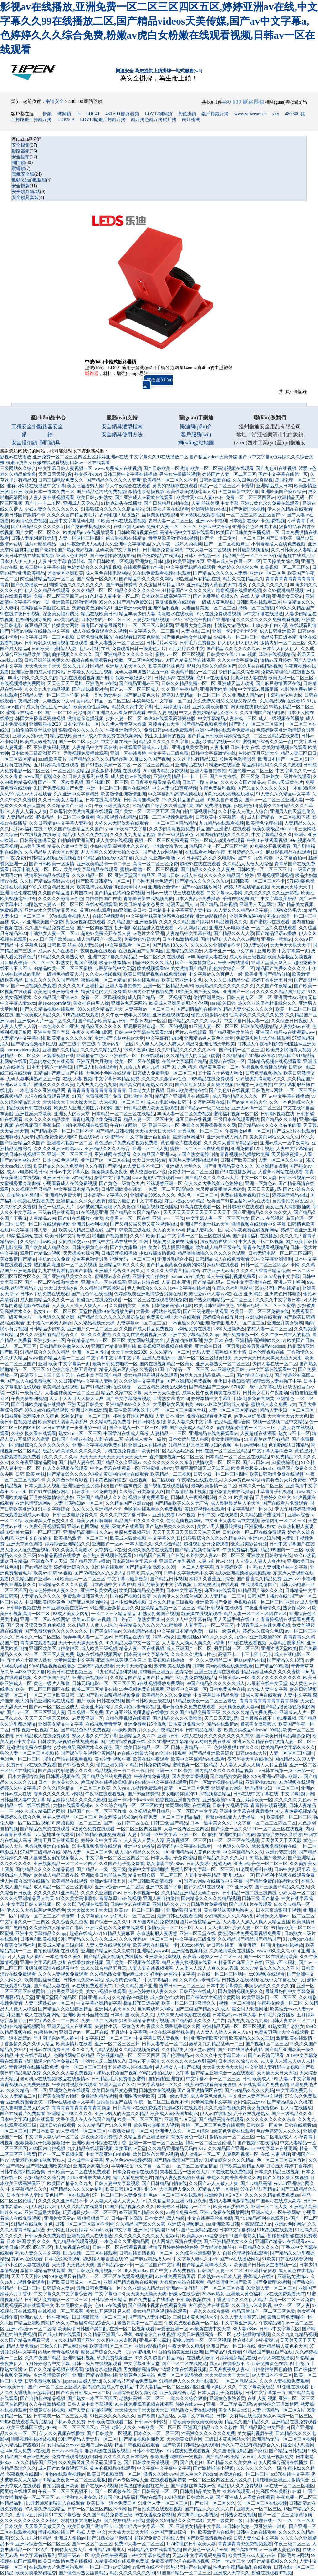  What do you see at coordinates (221, 2288) in the screenshot?
I see `国产一区二区三区香蕉` at bounding box center [221, 2288].